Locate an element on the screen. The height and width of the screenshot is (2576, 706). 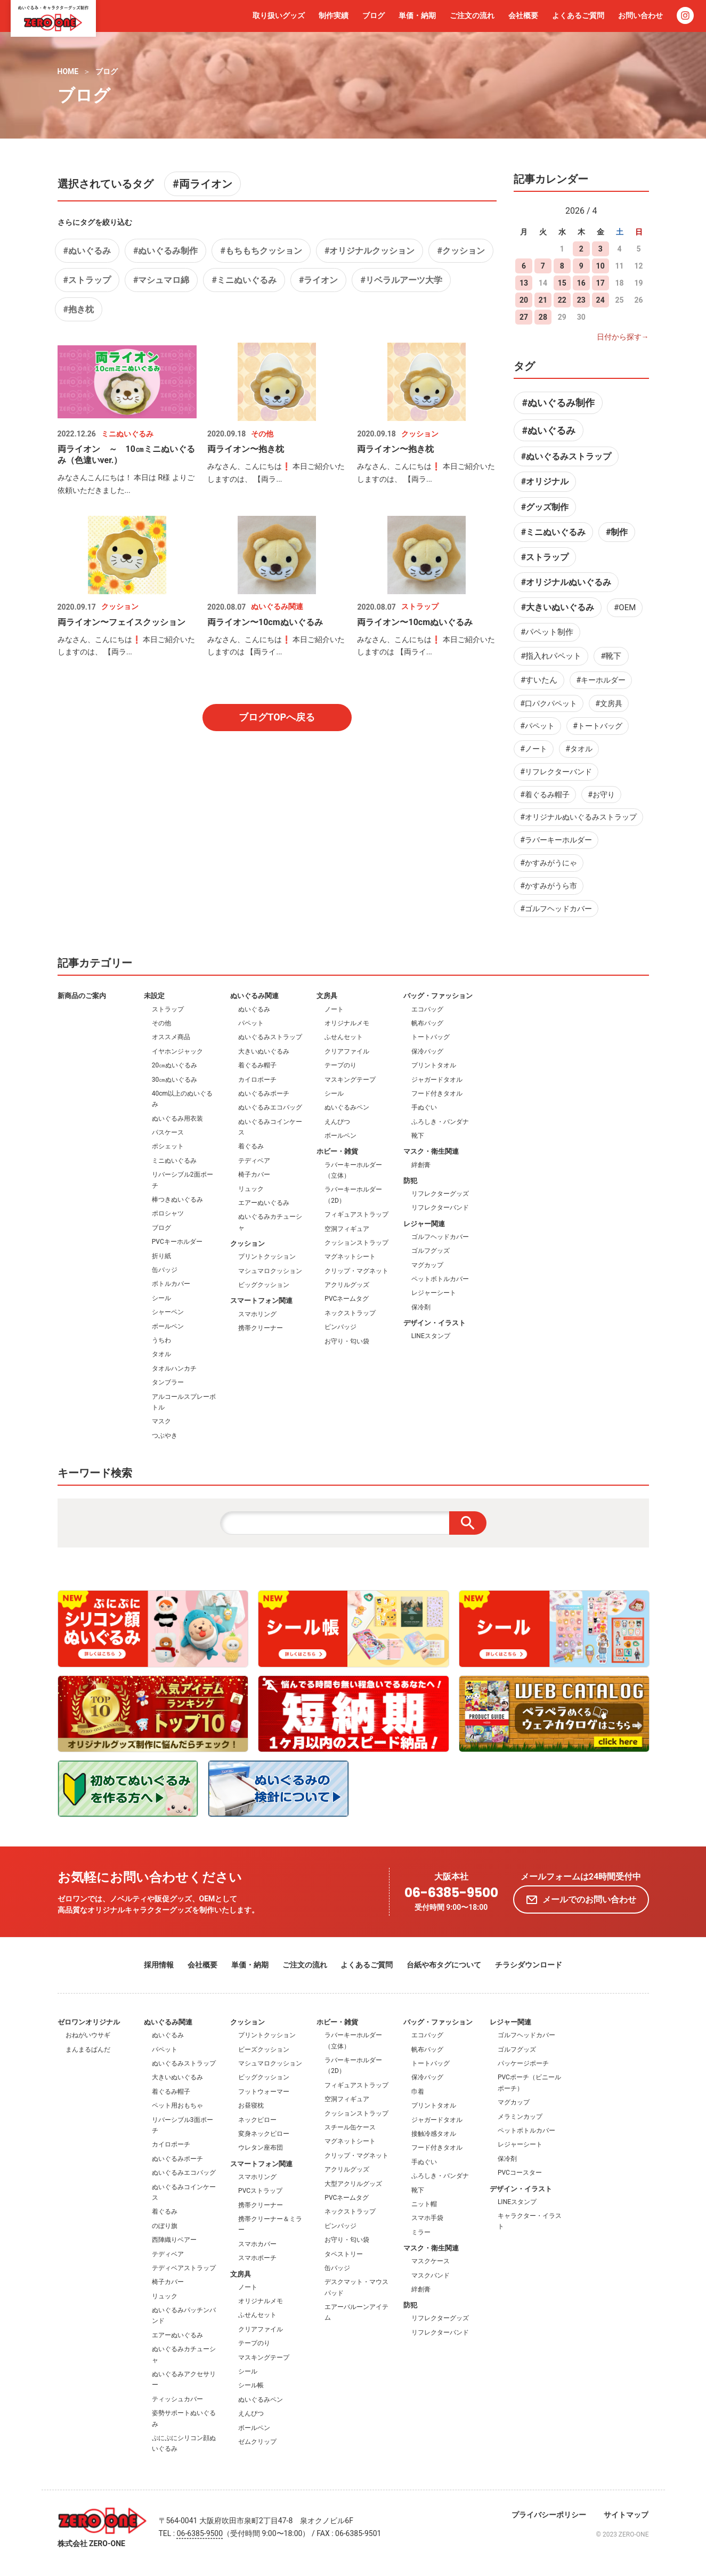
オススメ商品 is located at coordinates (171, 1037).